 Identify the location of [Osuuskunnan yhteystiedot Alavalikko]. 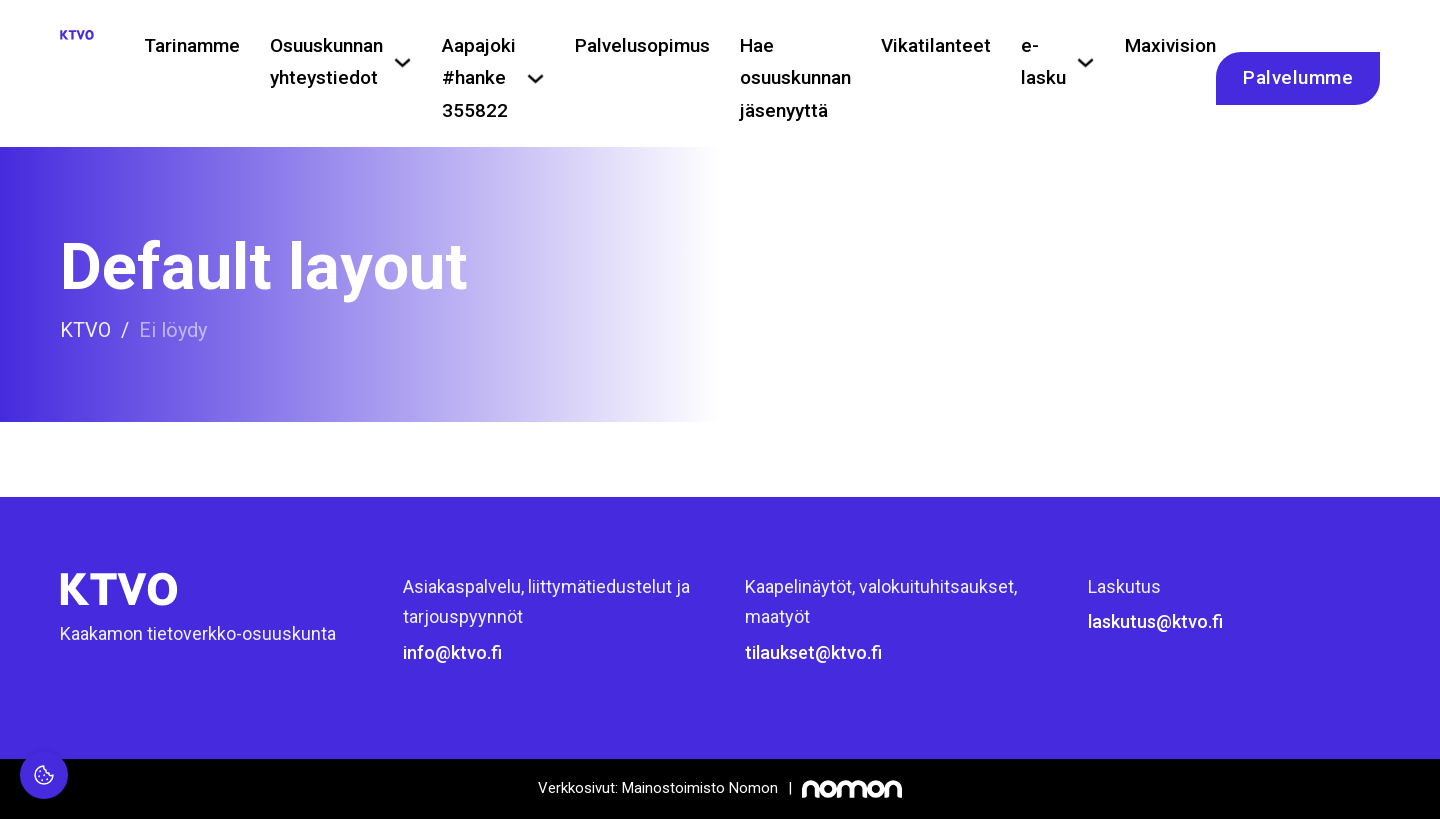
(402, 62).